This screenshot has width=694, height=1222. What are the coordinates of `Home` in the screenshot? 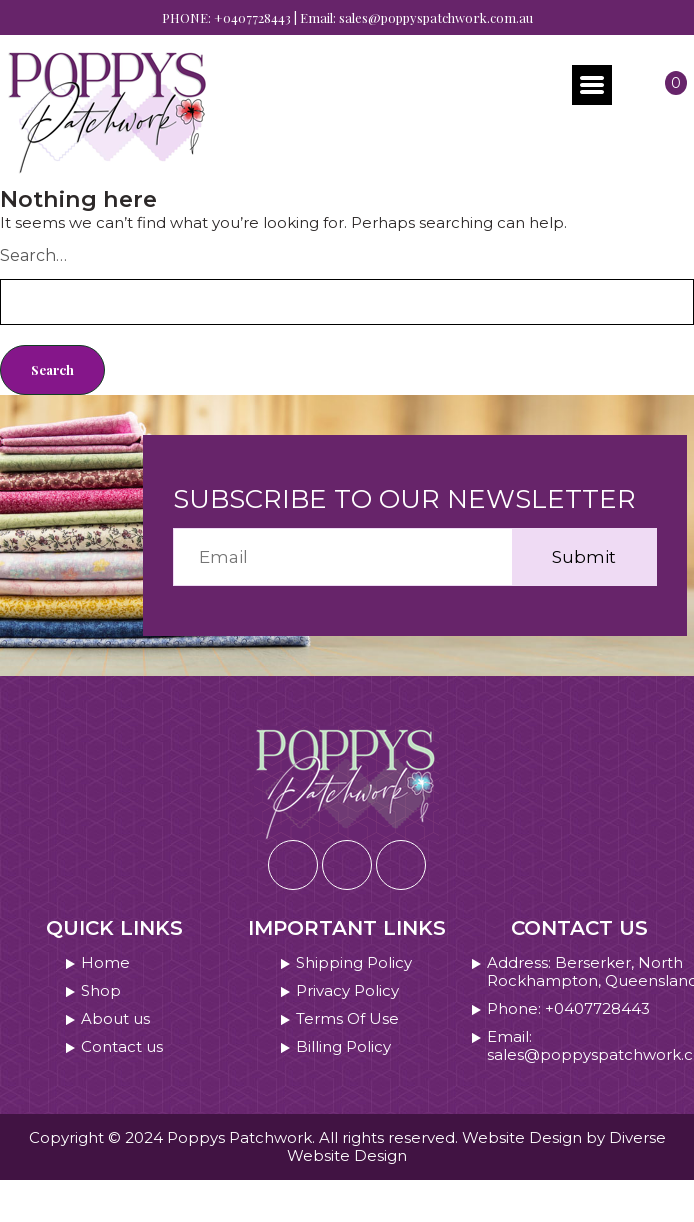 It's located at (105, 963).